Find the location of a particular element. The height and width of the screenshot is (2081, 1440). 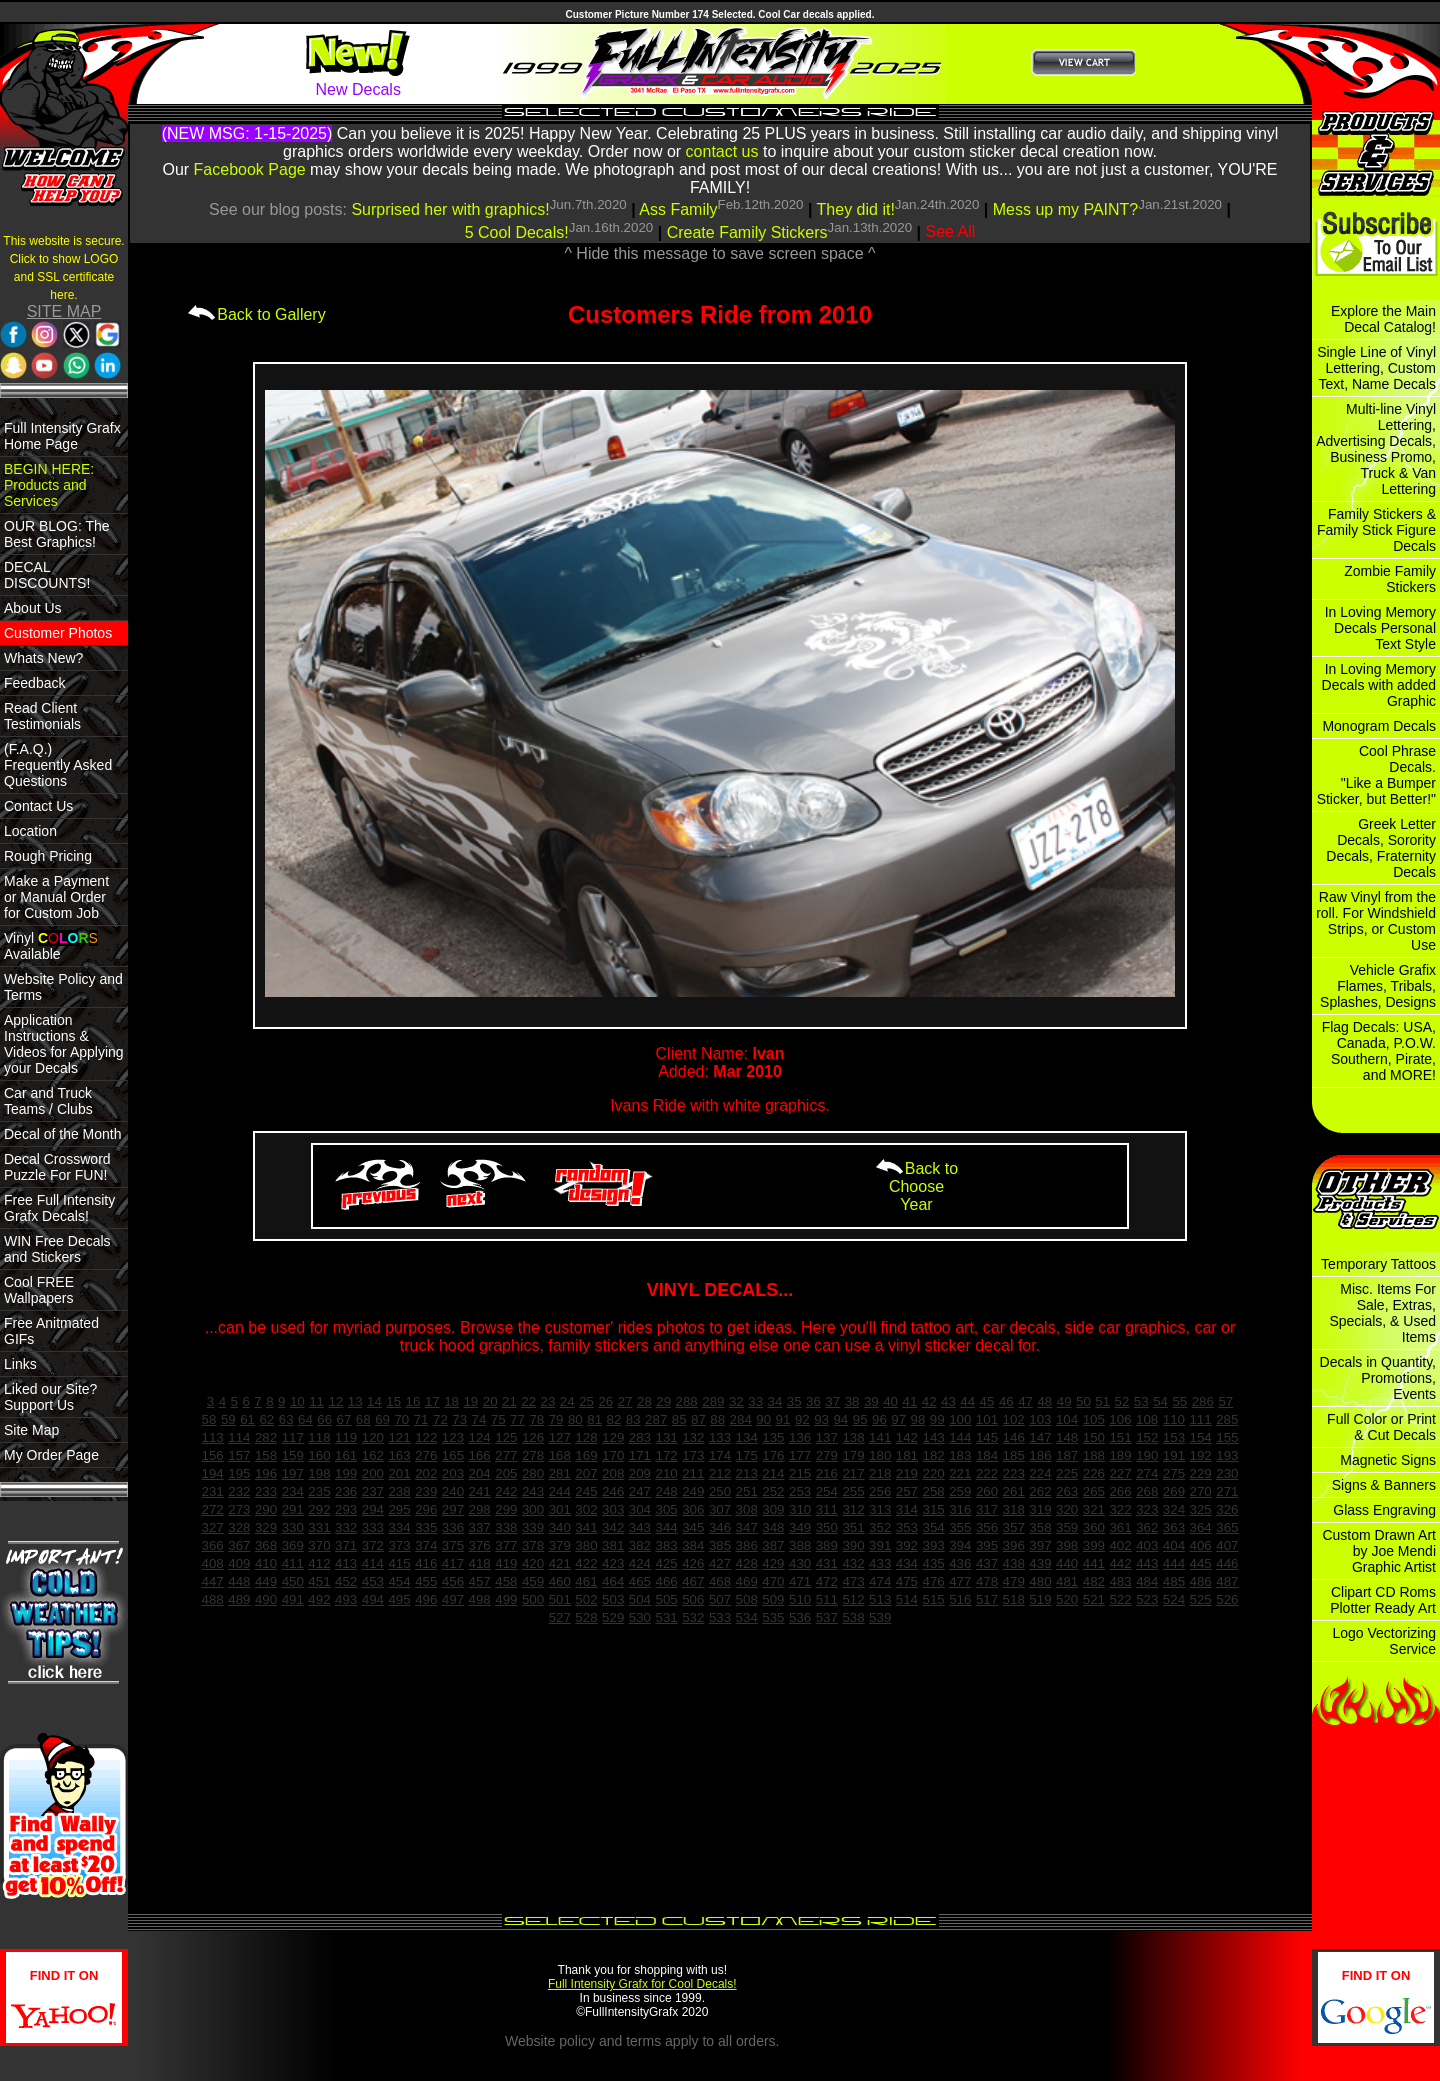

101 is located at coordinates (987, 1419).